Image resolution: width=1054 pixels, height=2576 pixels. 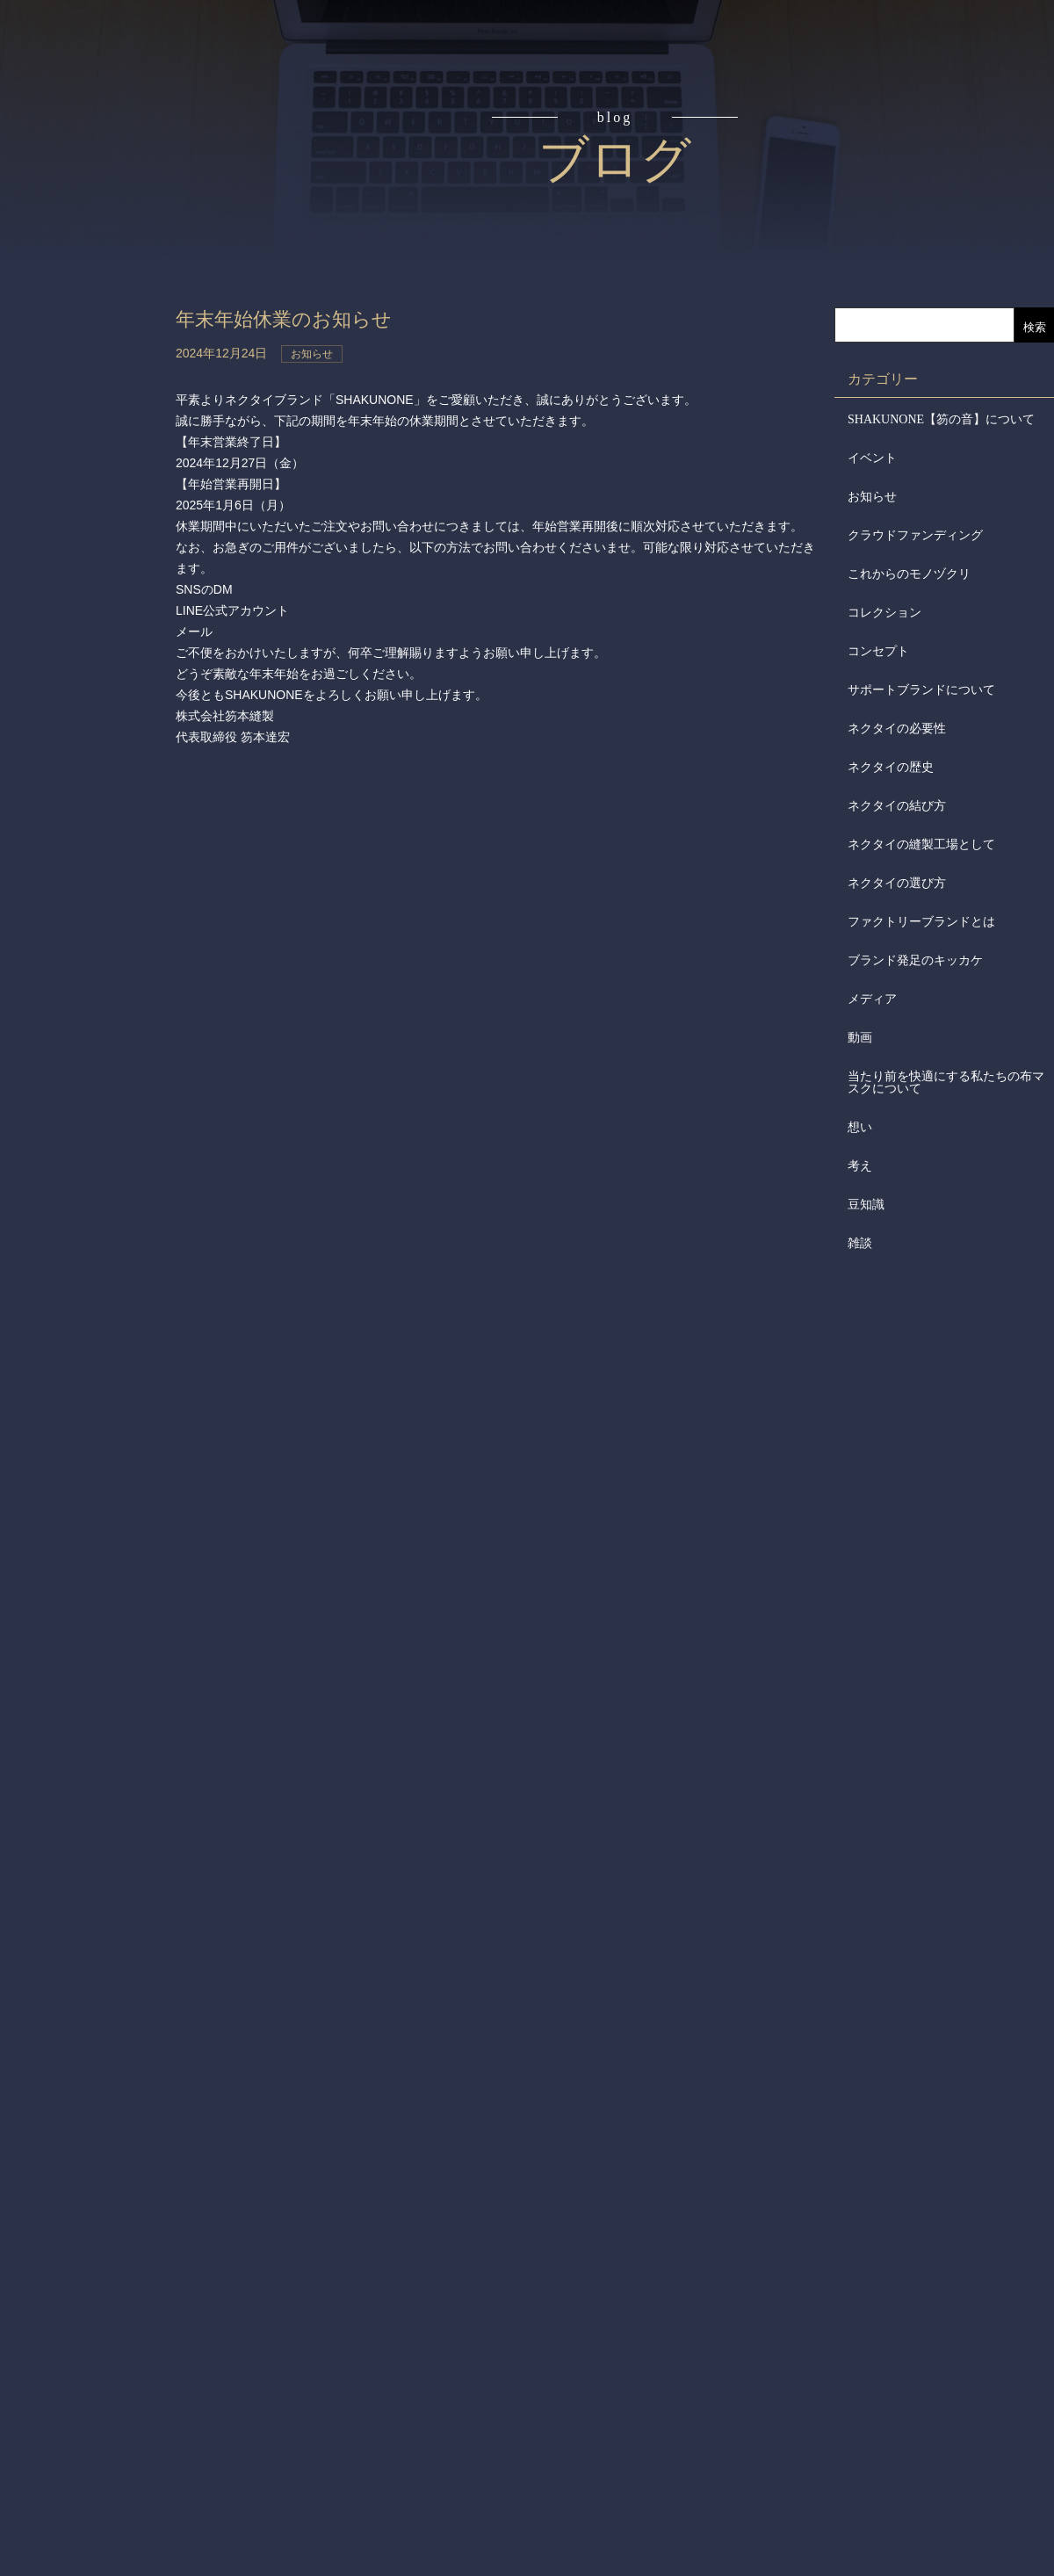 I want to click on 取扱店, so click(x=94, y=351).